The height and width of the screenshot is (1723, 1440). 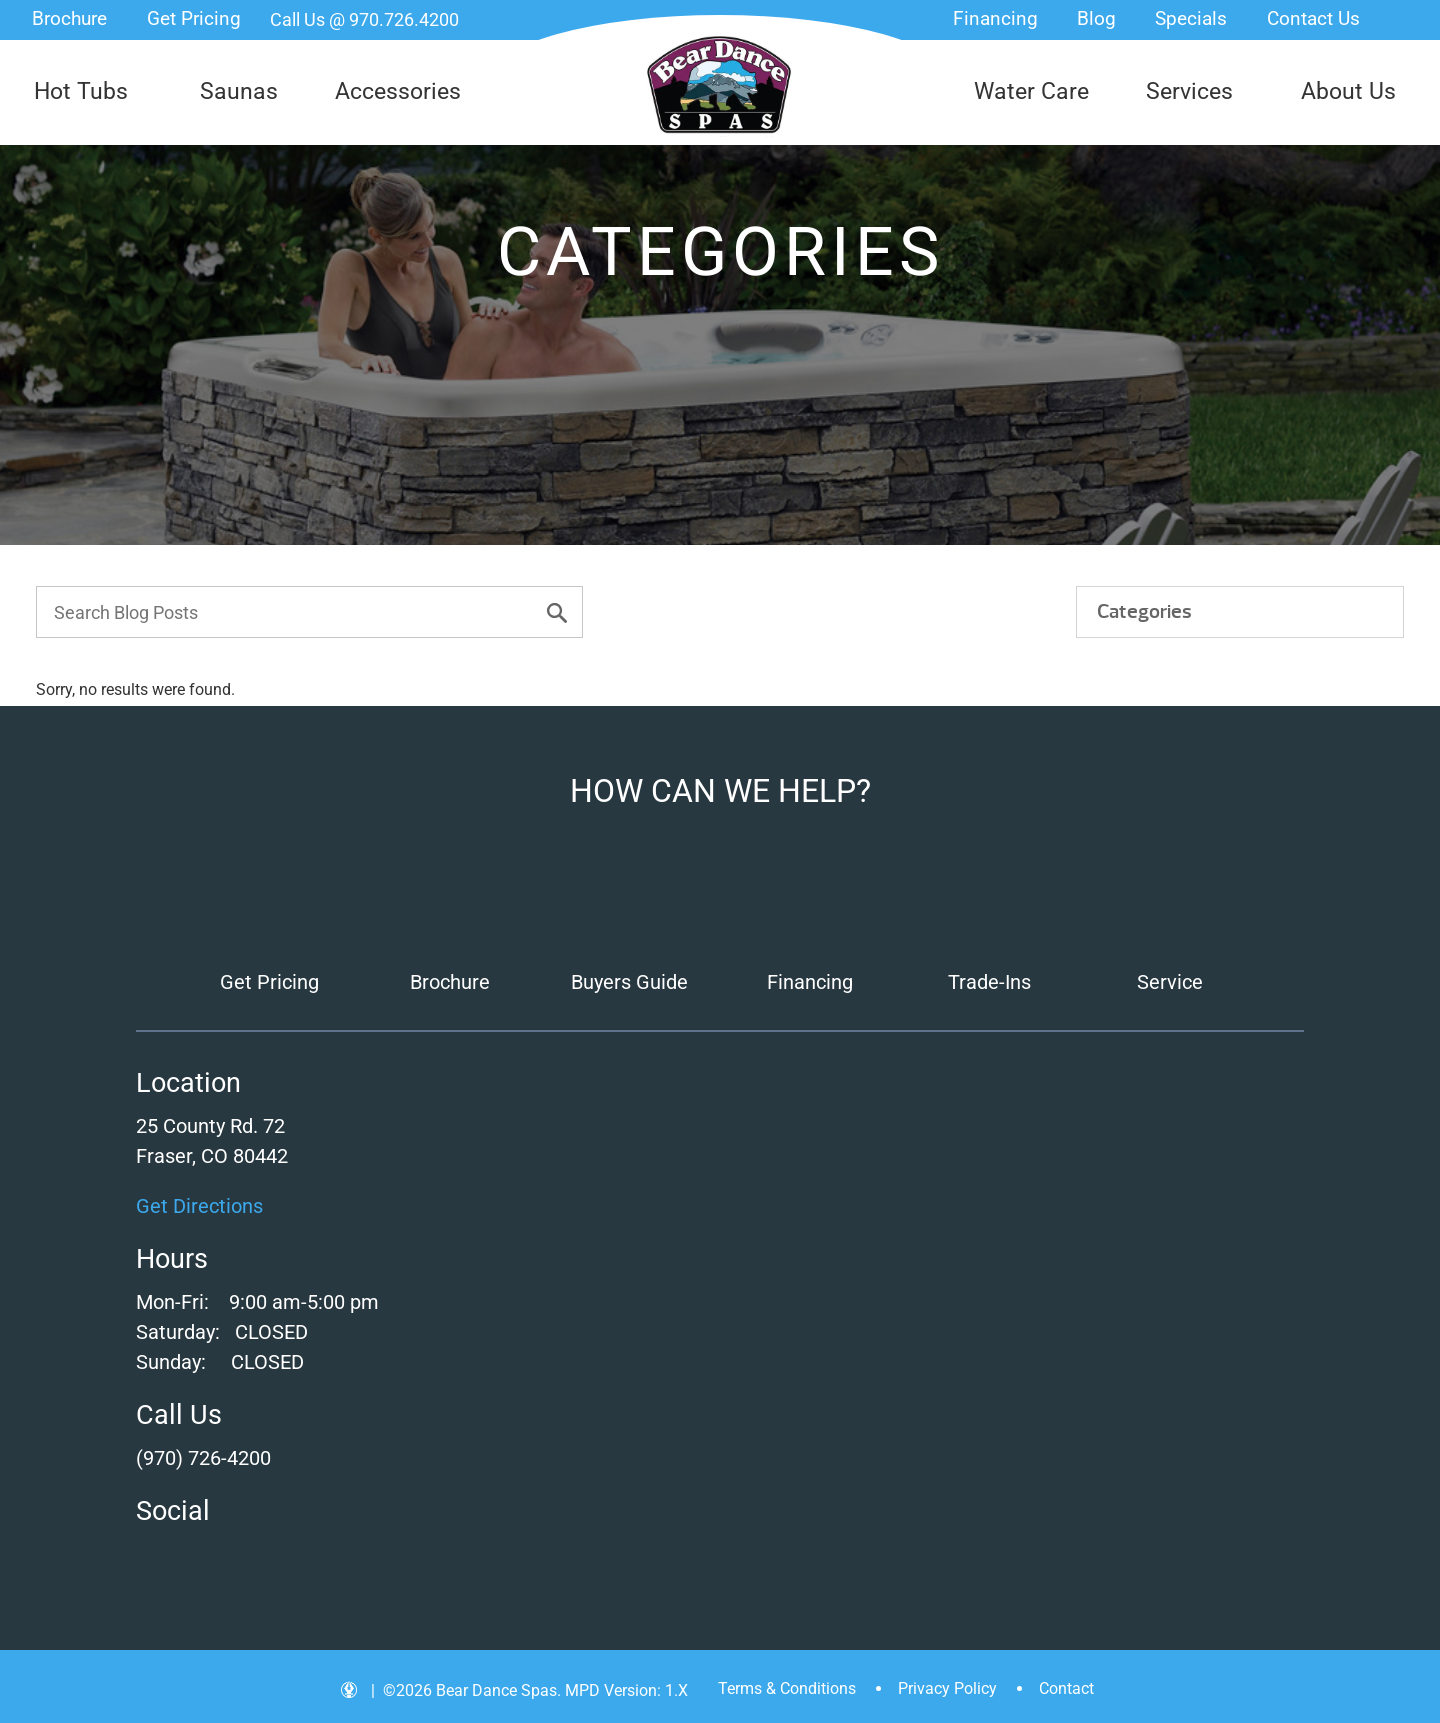 I want to click on Contact, so click(x=1066, y=1688).